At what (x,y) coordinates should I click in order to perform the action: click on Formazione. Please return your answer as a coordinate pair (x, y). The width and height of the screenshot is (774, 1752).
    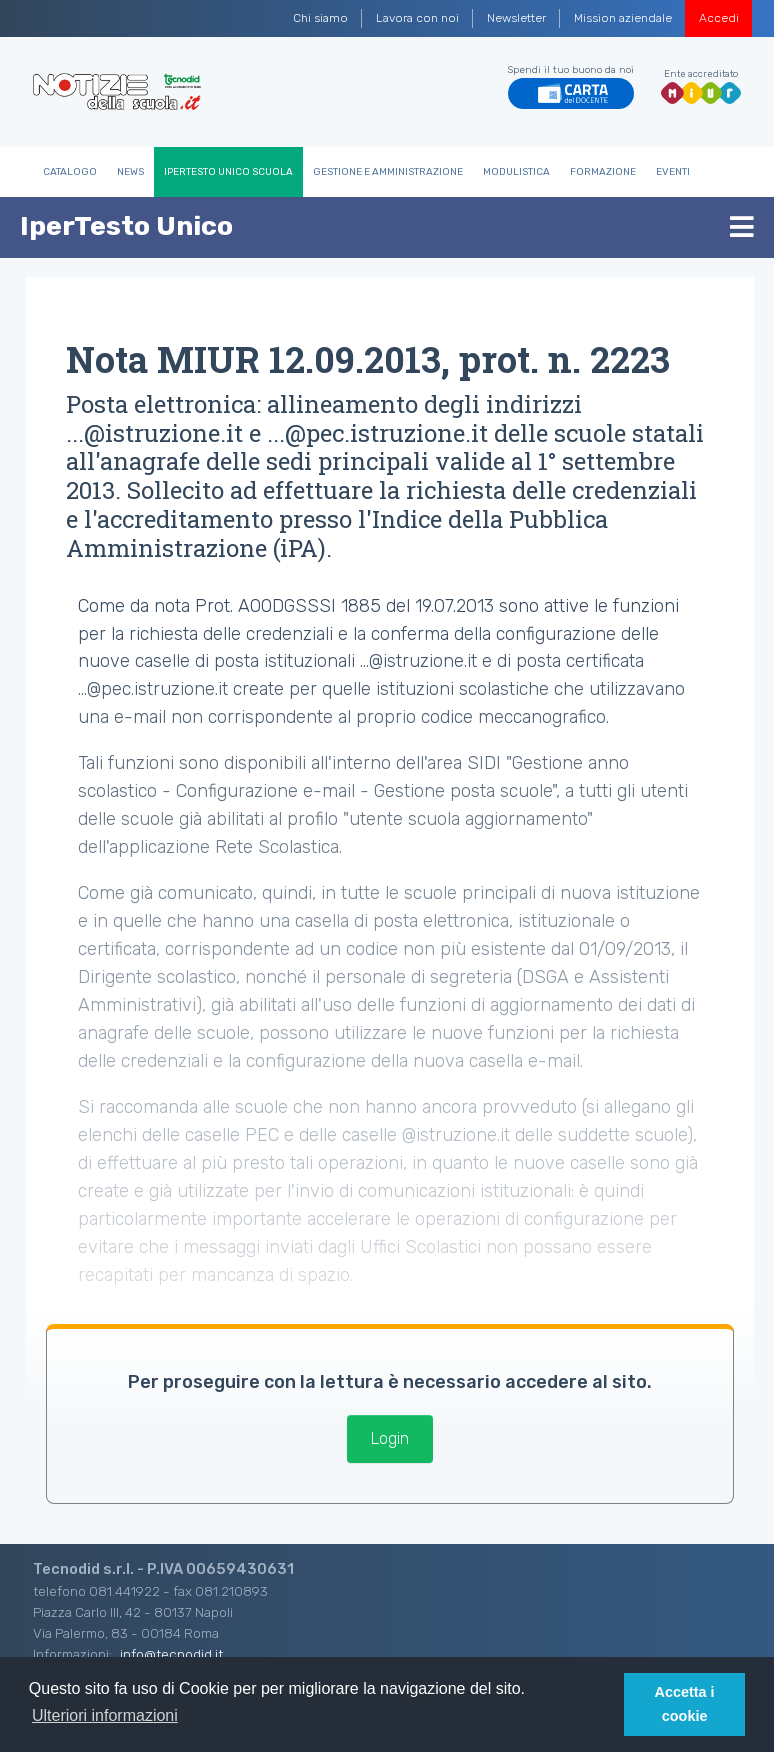
    Looking at the image, I should click on (603, 172).